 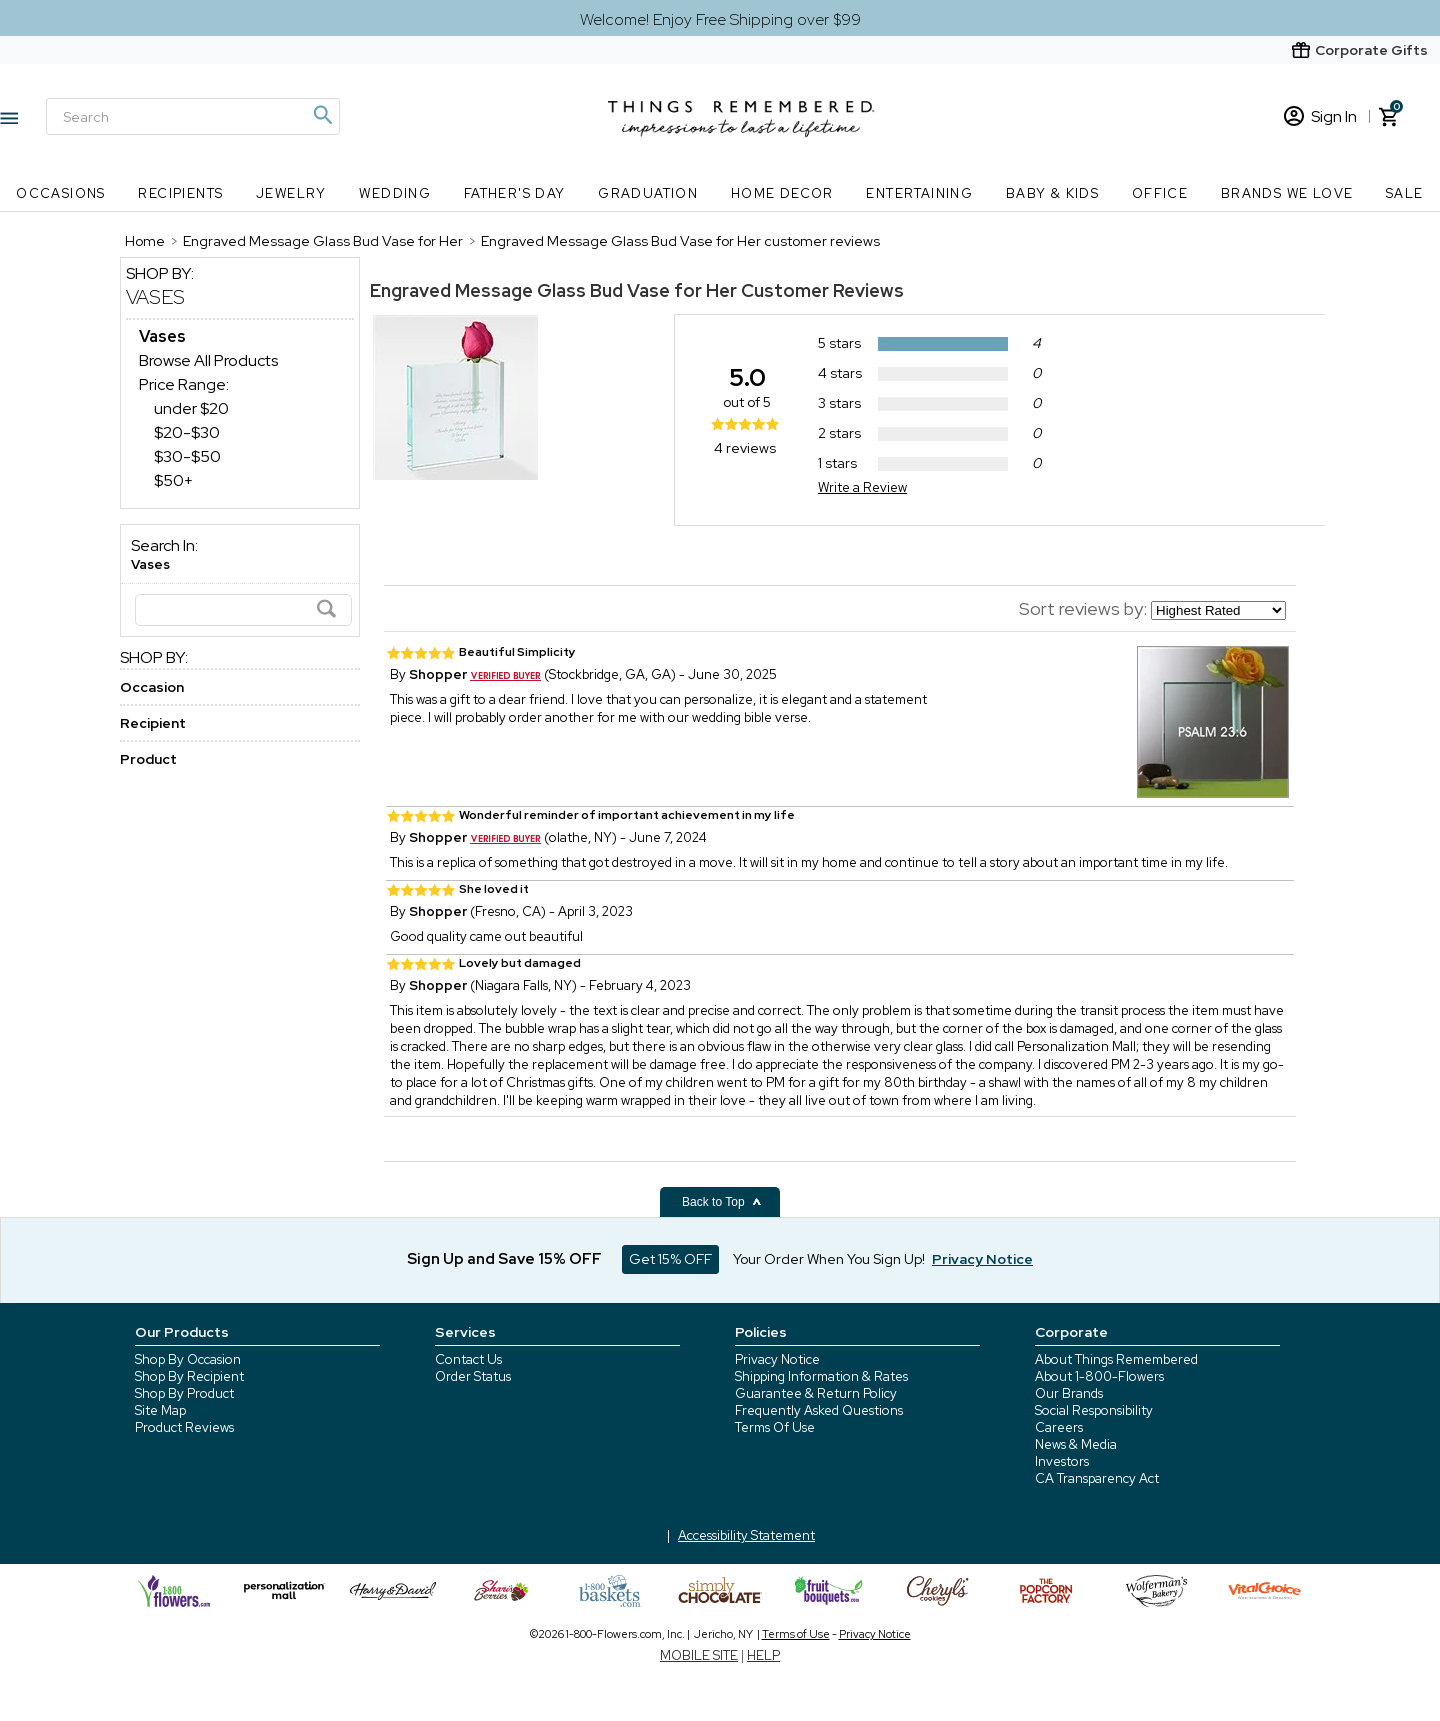 What do you see at coordinates (152, 687) in the screenshot?
I see `Occasion` at bounding box center [152, 687].